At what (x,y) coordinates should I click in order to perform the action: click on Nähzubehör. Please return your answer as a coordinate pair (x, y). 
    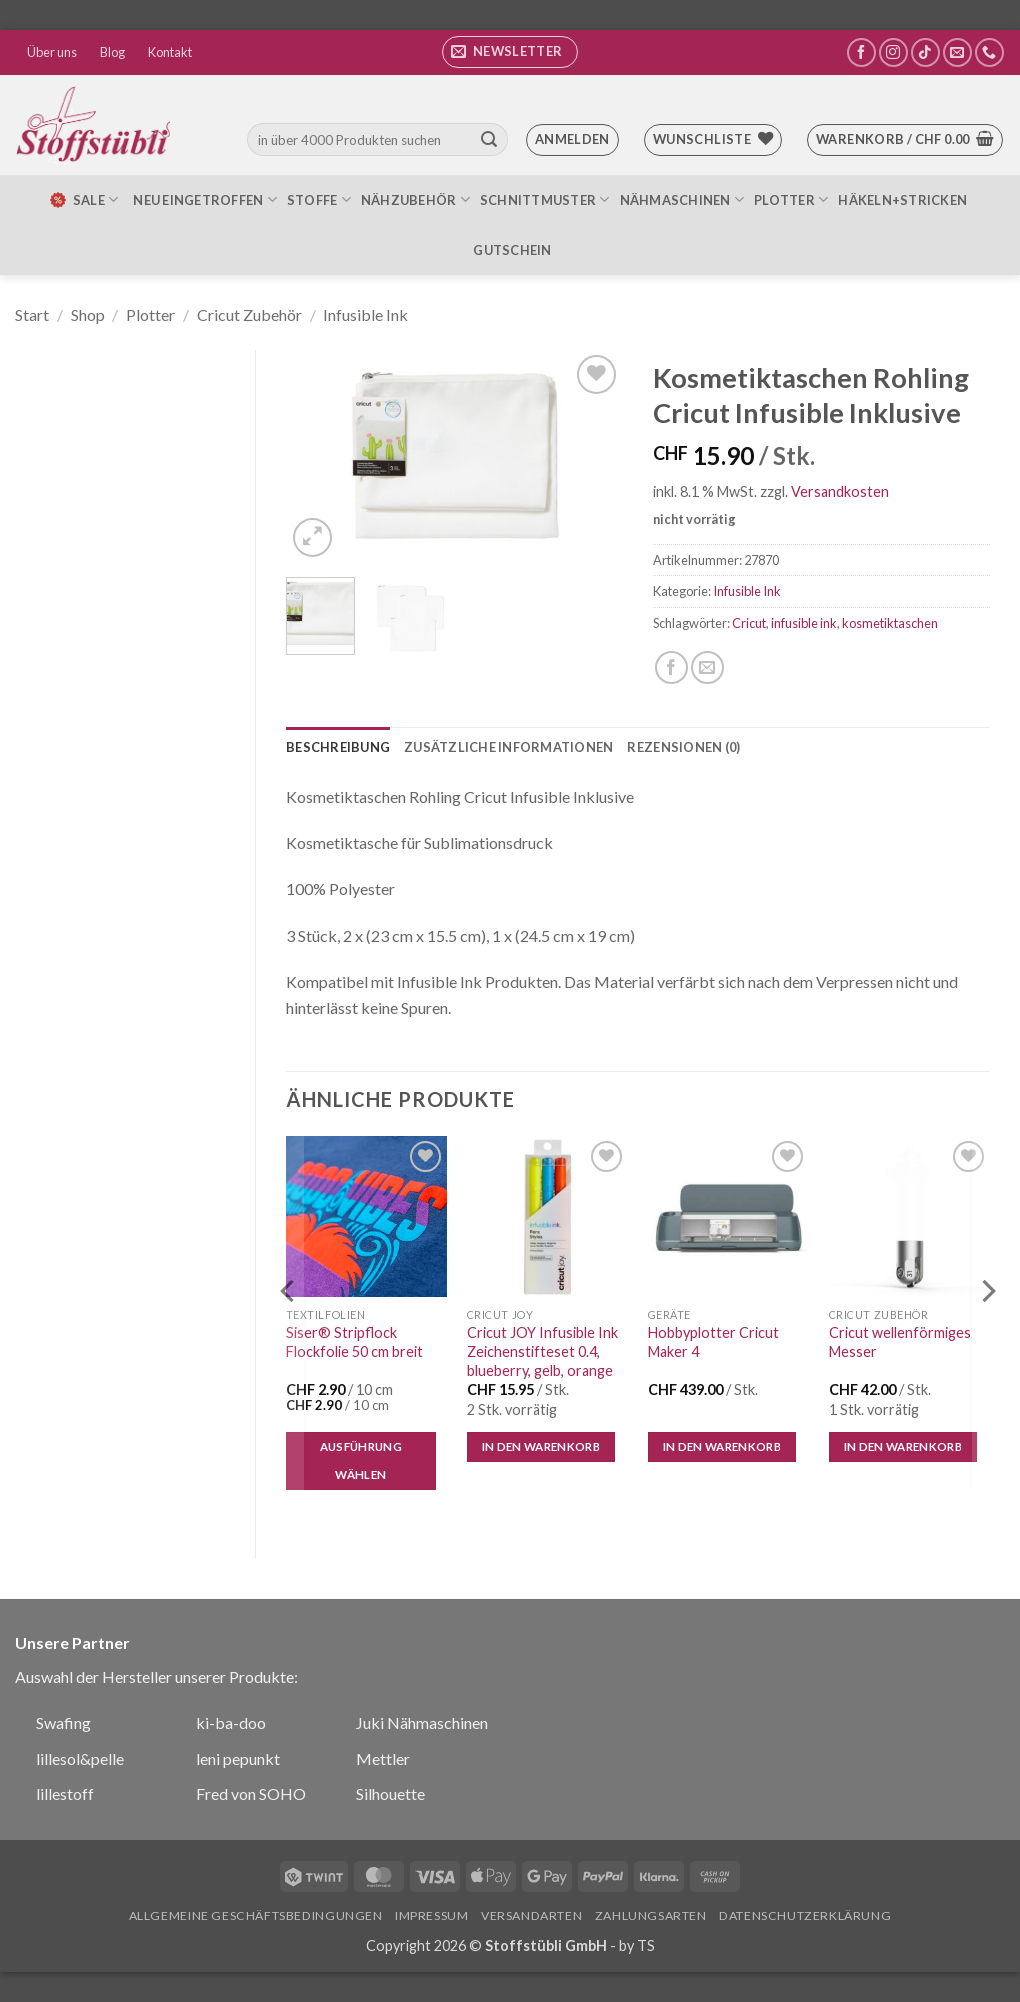
    Looking at the image, I should click on (415, 199).